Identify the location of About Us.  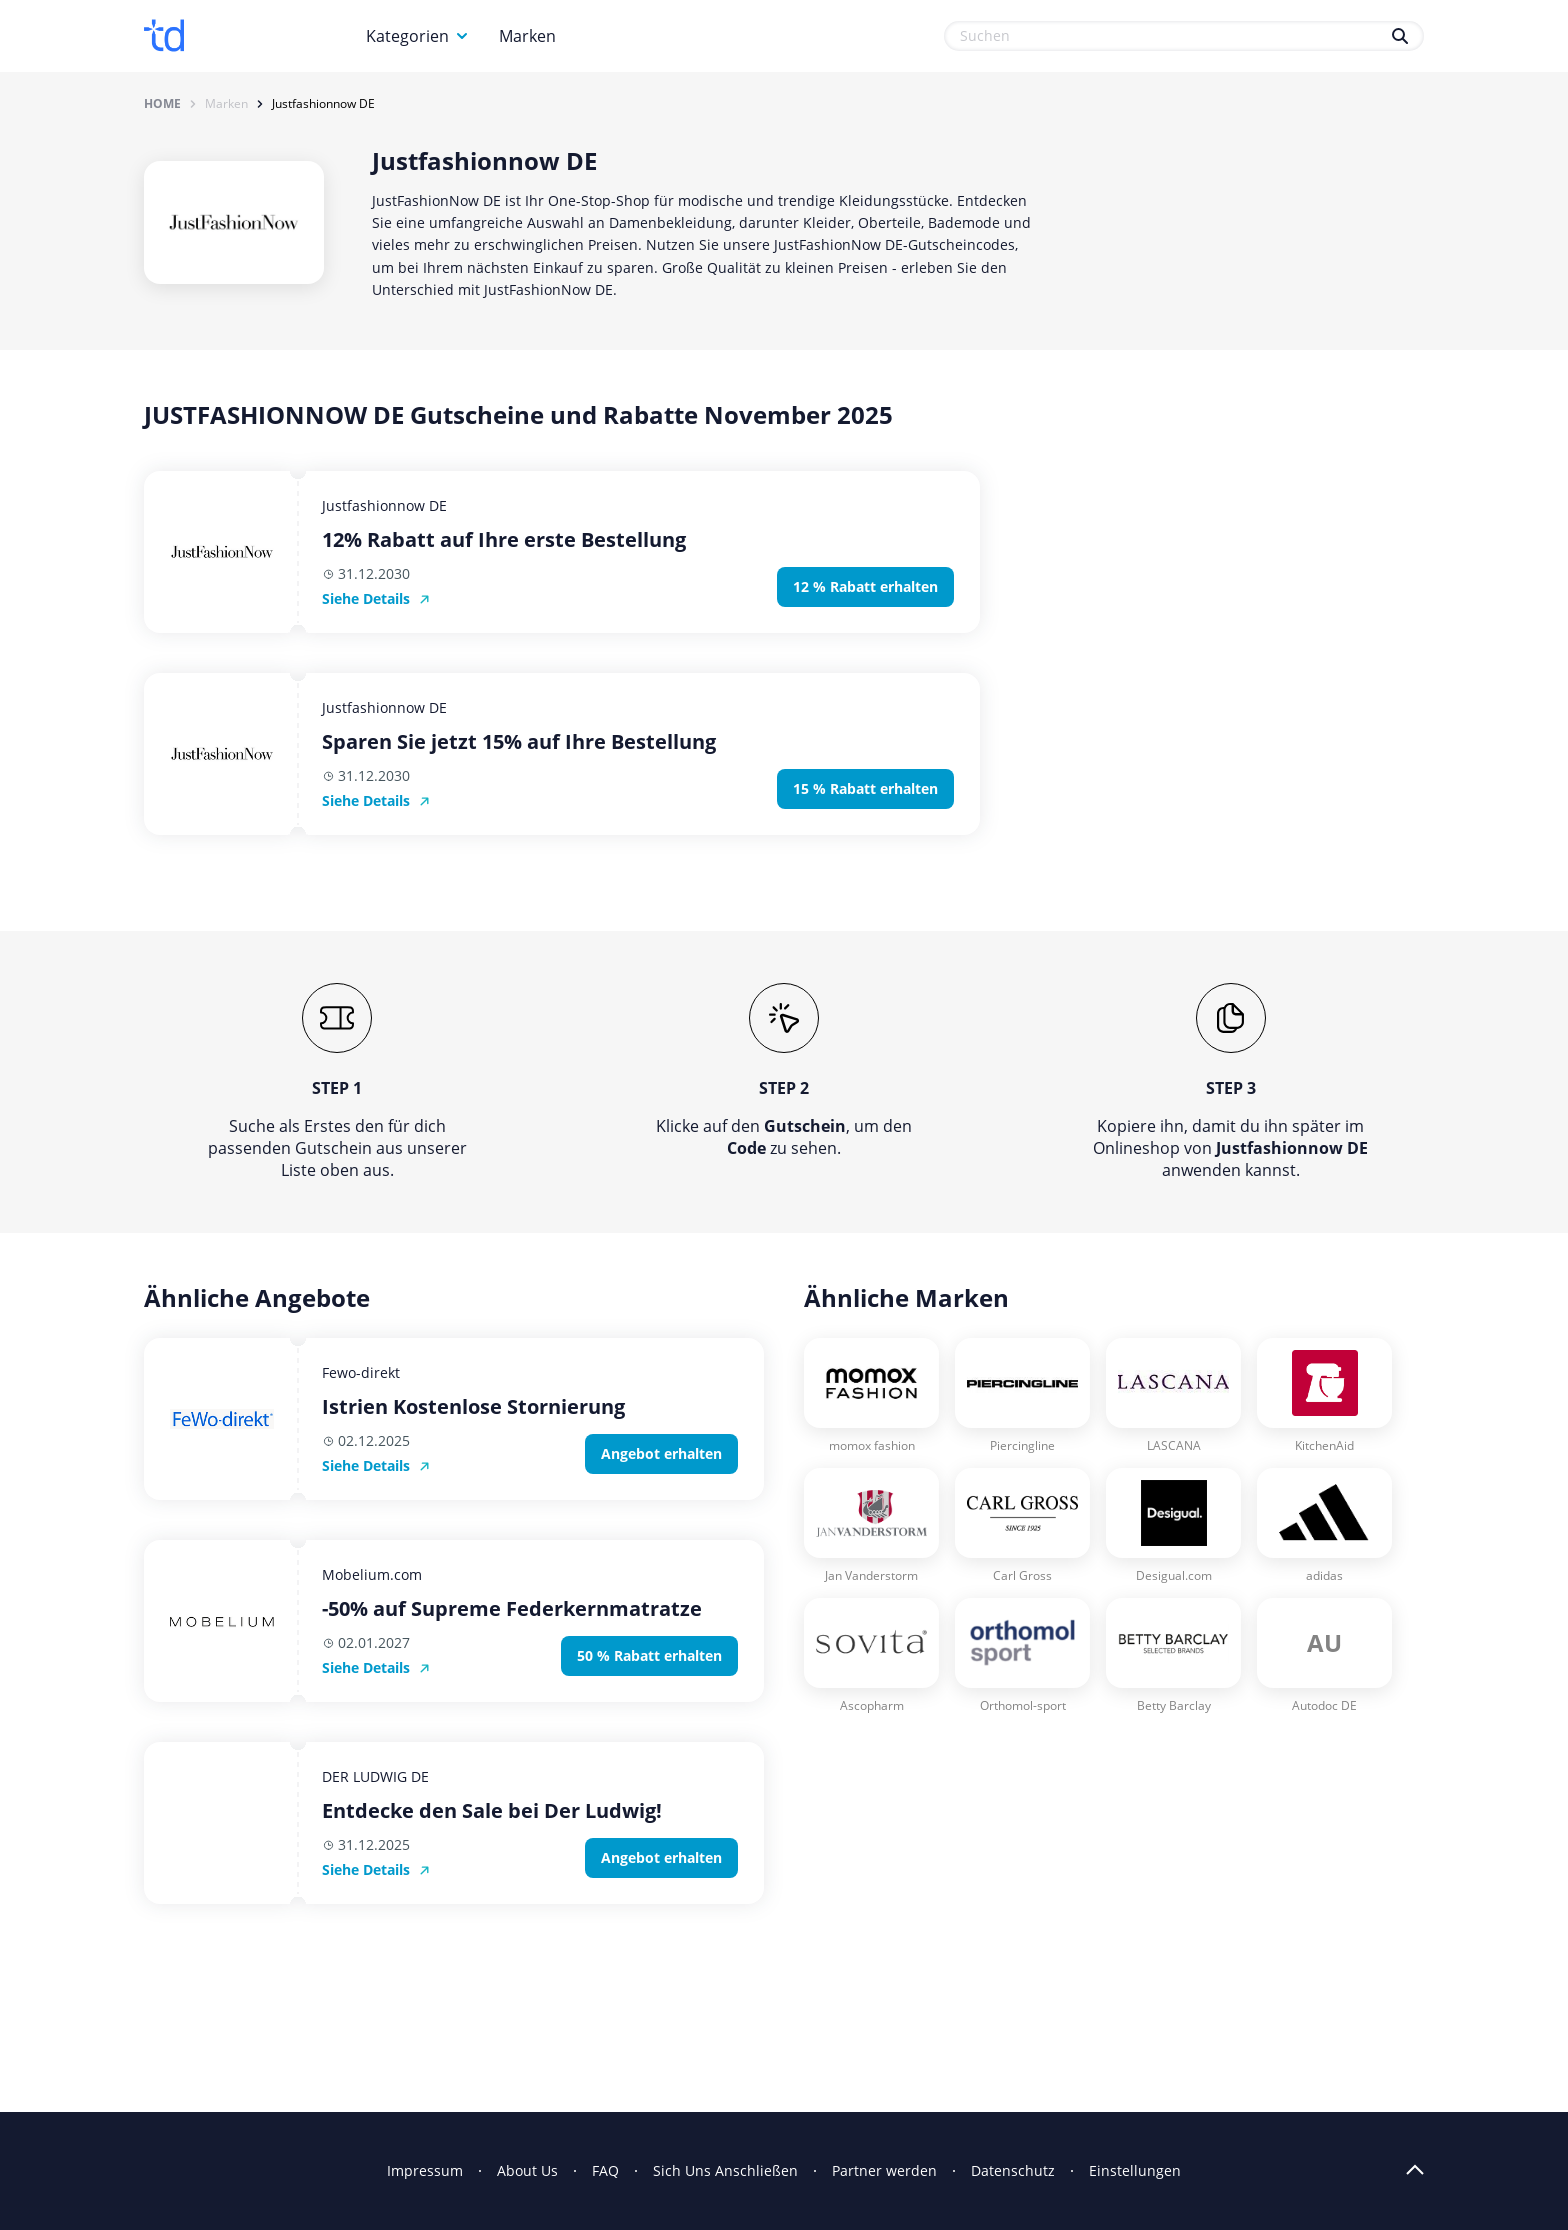
(527, 2170).